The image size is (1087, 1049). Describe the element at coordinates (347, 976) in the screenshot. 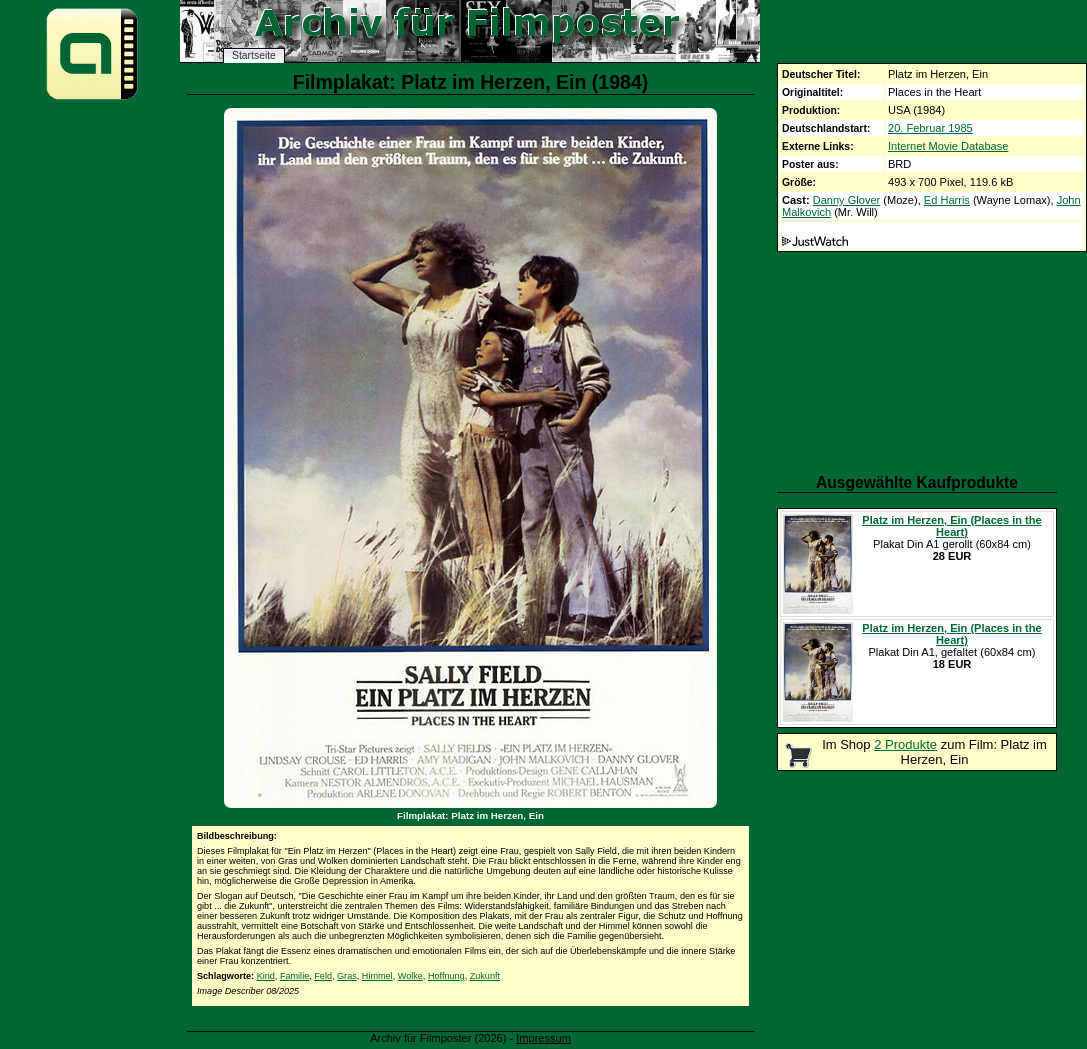

I see `Gras` at that location.